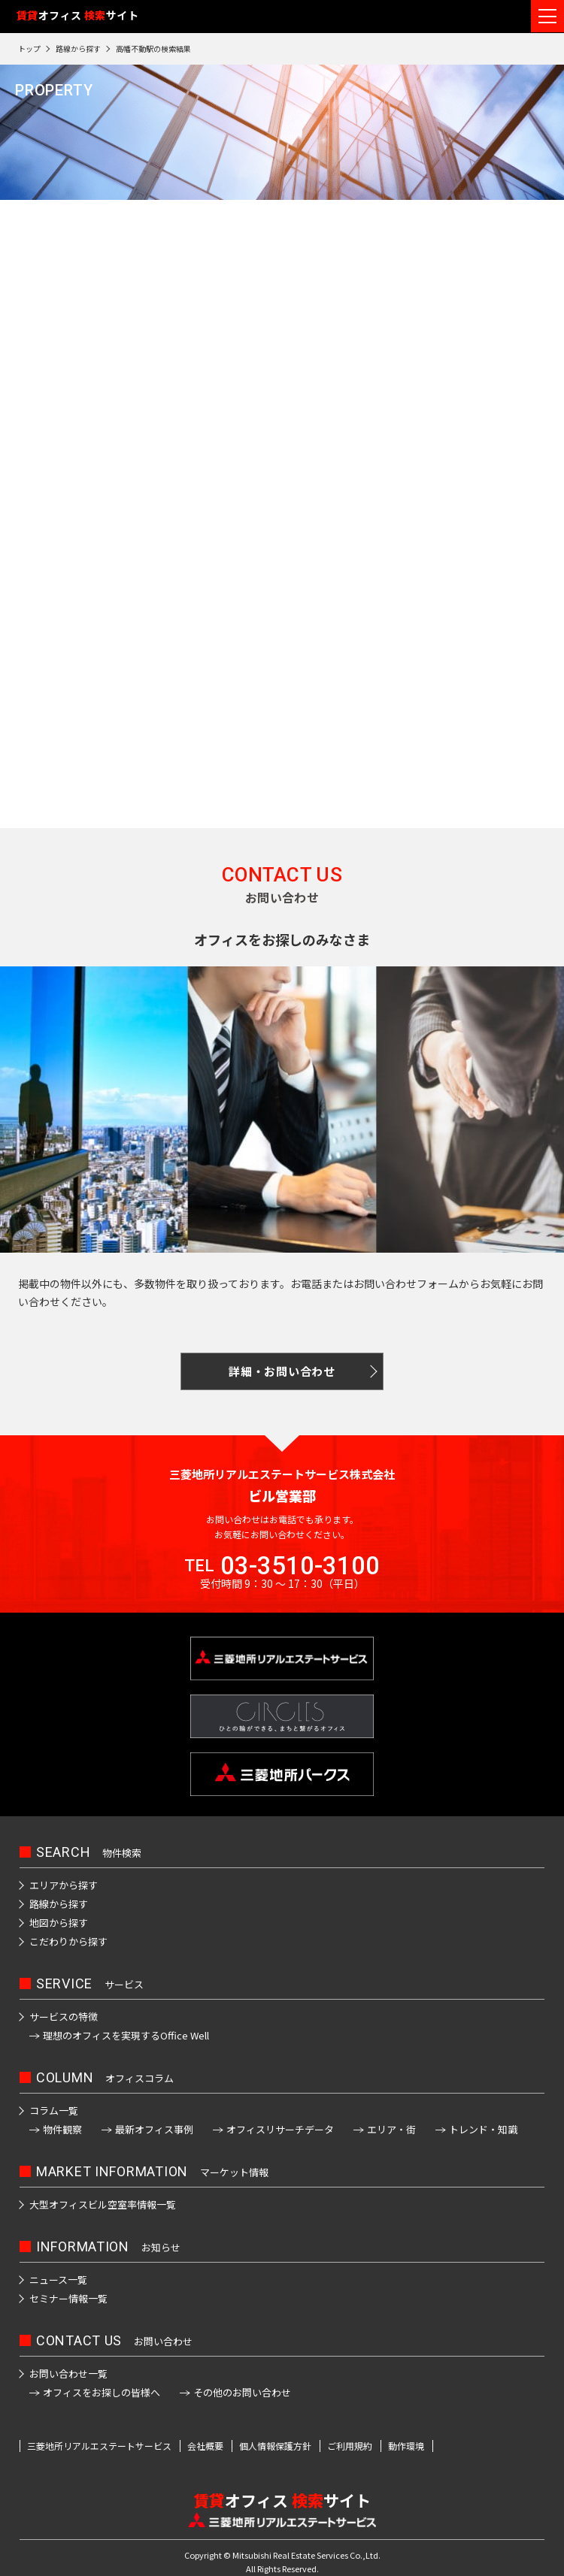 Image resolution: width=564 pixels, height=2576 pixels. I want to click on 動作環境, so click(406, 2446).